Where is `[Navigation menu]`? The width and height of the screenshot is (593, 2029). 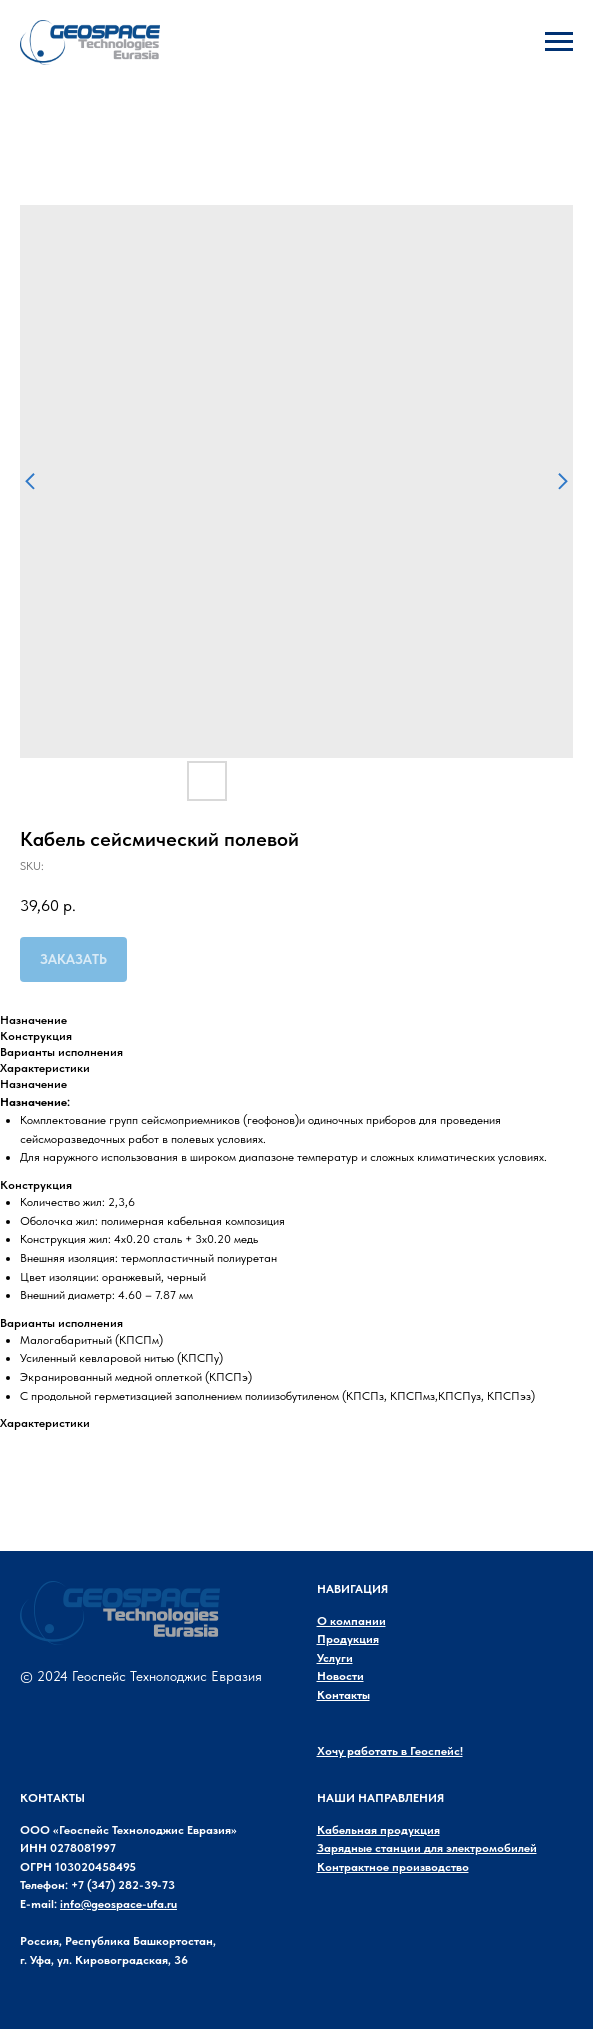 [Navigation menu] is located at coordinates (559, 42).